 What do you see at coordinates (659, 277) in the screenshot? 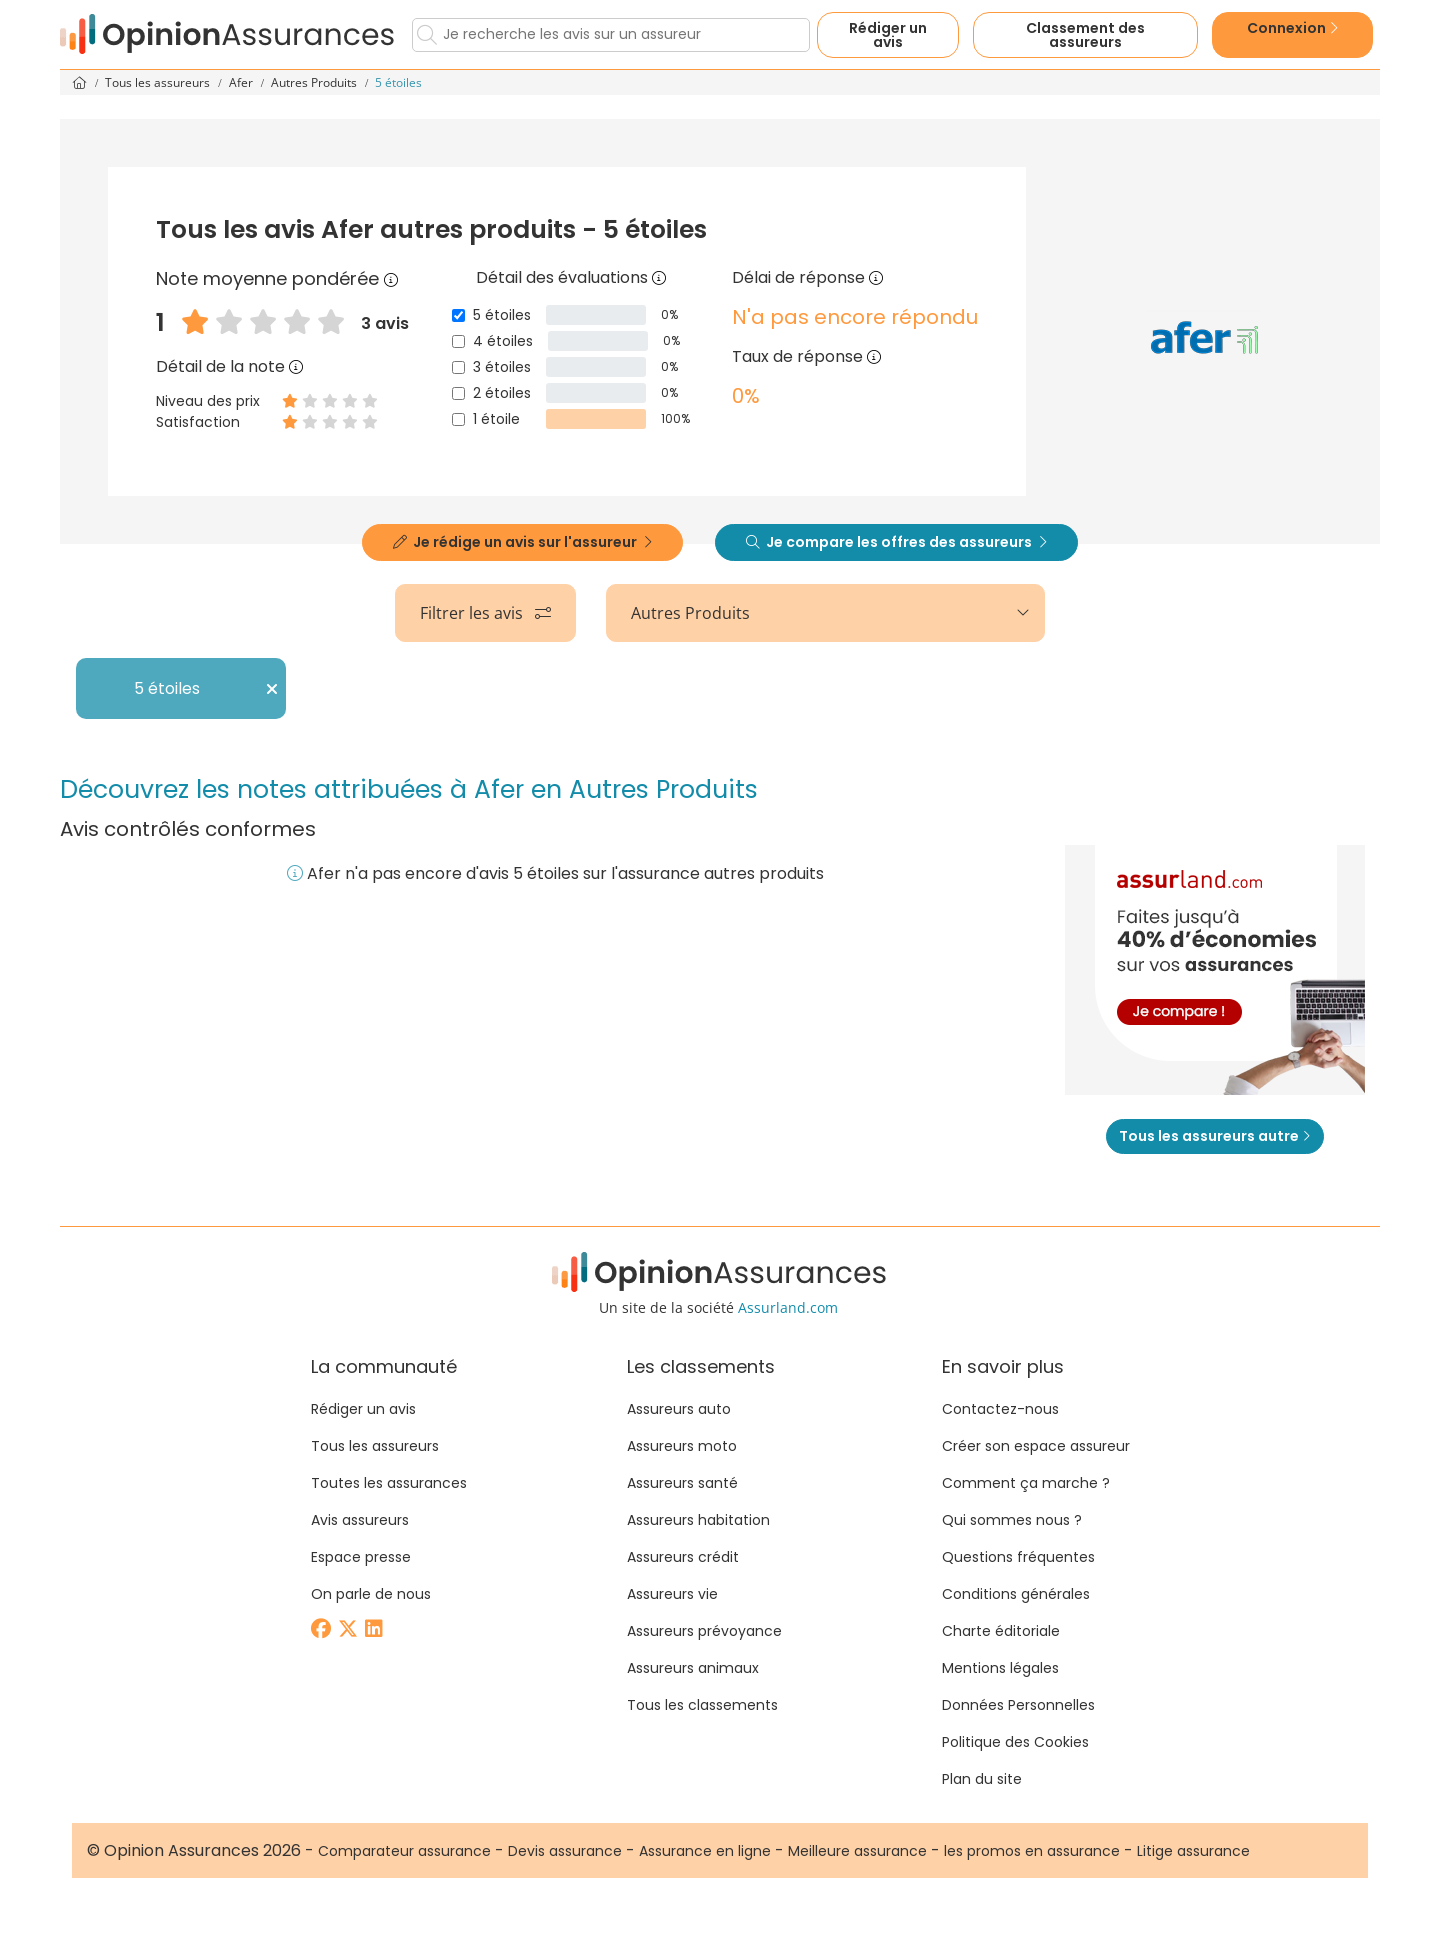
I see `[Détail des évaluations]` at bounding box center [659, 277].